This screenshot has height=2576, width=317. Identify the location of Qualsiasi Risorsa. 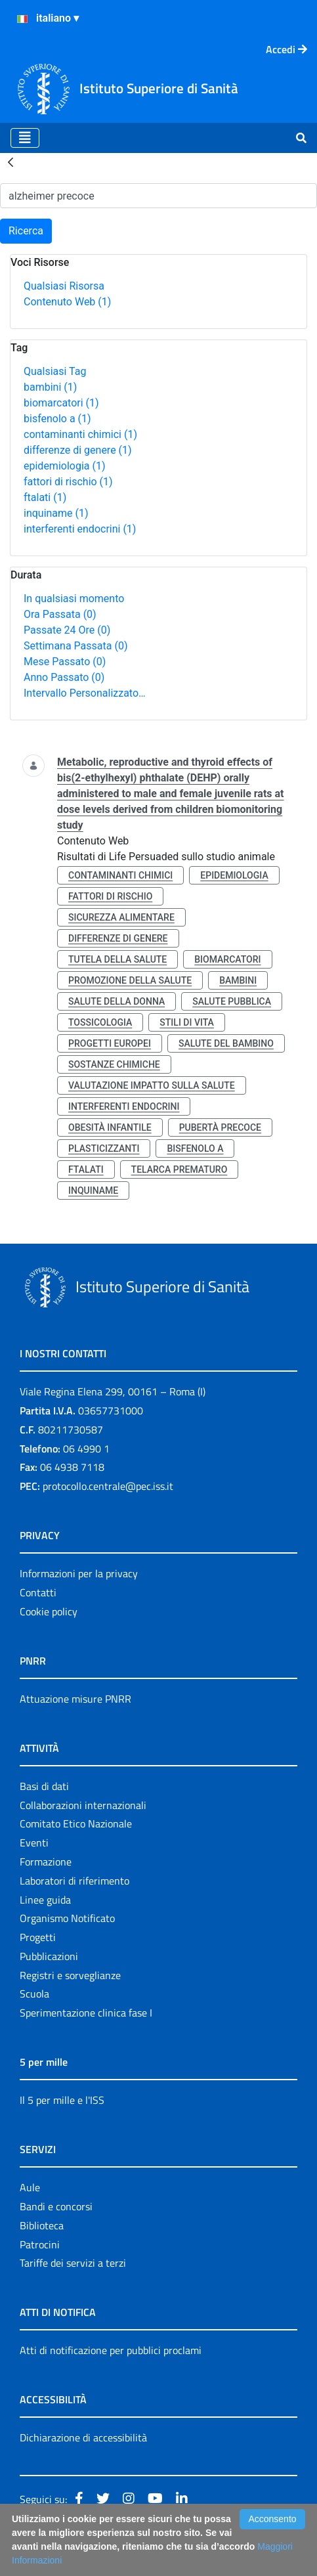
(64, 286).